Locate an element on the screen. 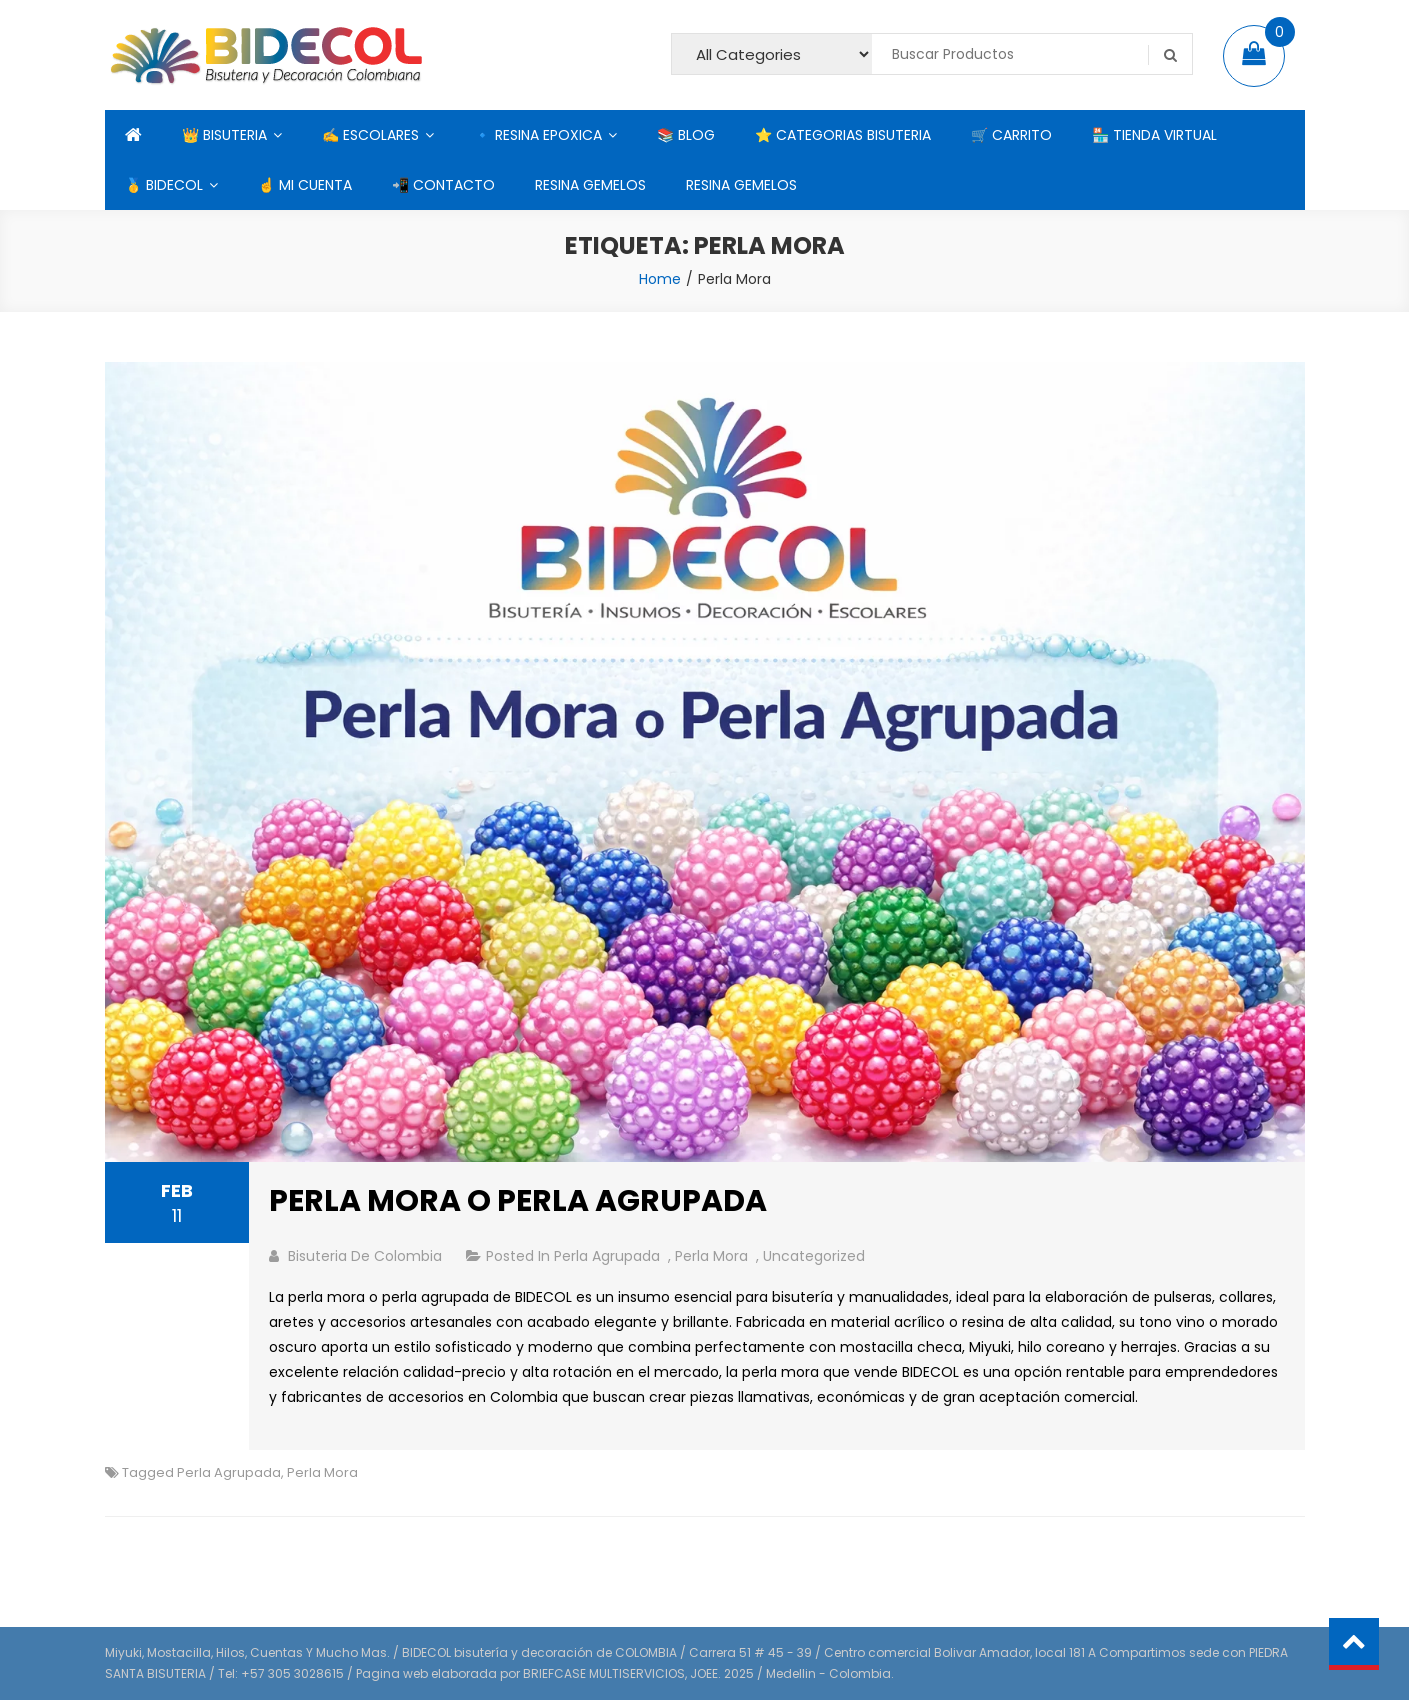 Image resolution: width=1409 pixels, height=1700 pixels. bisuteria de colombia is located at coordinates (365, 1256).